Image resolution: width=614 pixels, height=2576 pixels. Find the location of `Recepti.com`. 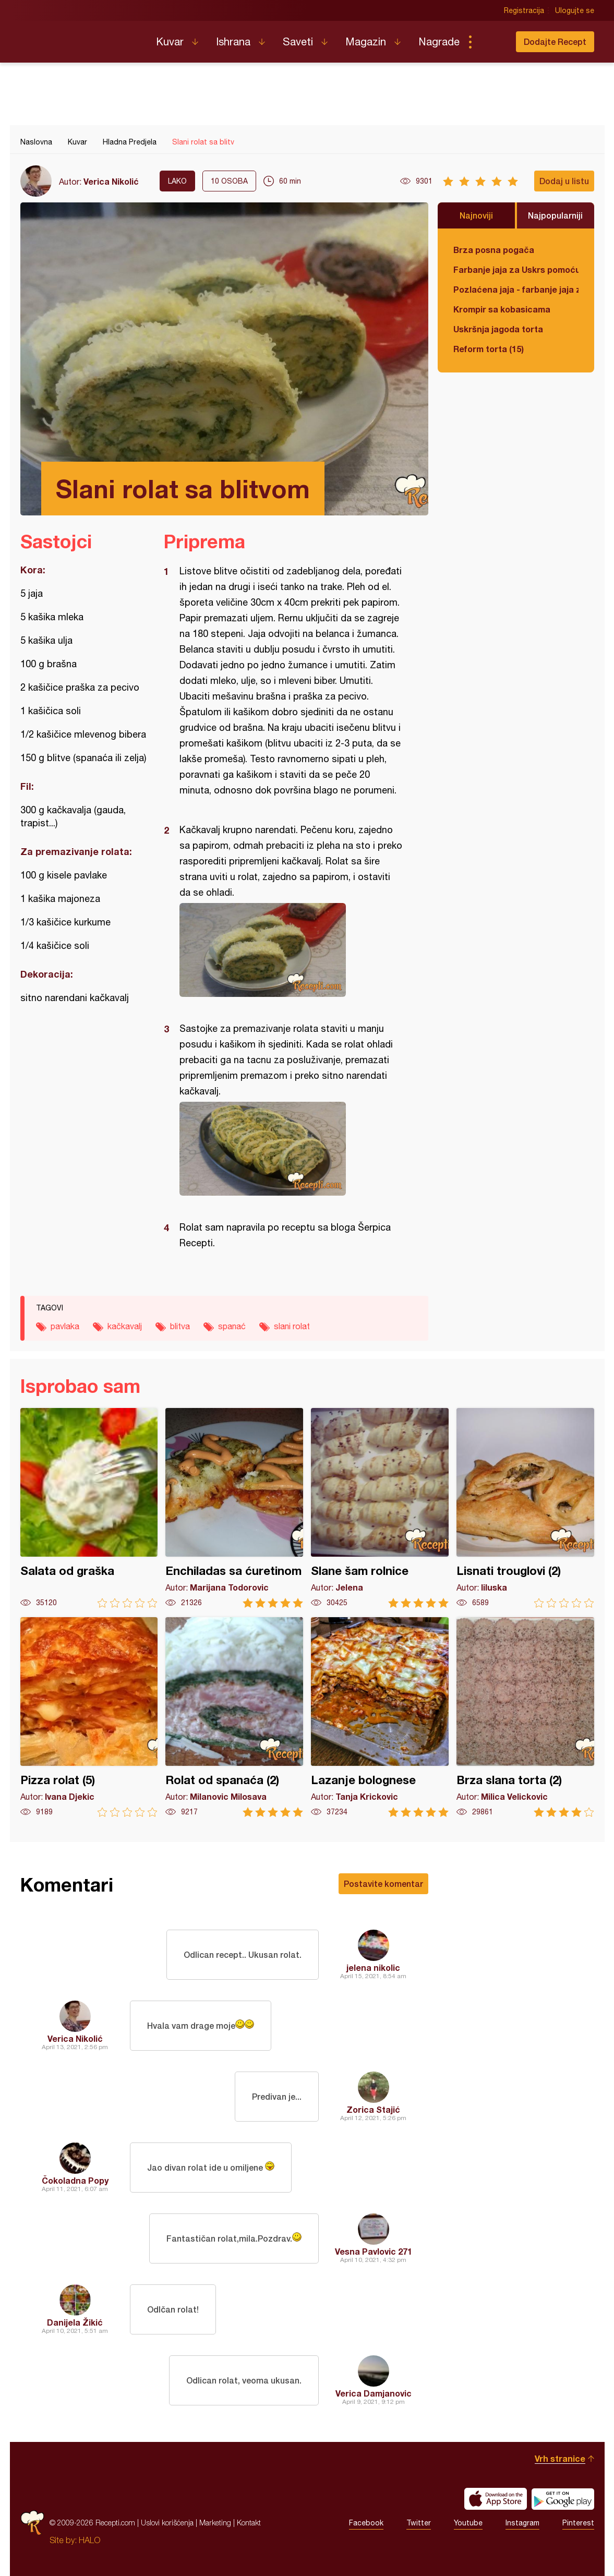

Recepti.com is located at coordinates (80, 37).